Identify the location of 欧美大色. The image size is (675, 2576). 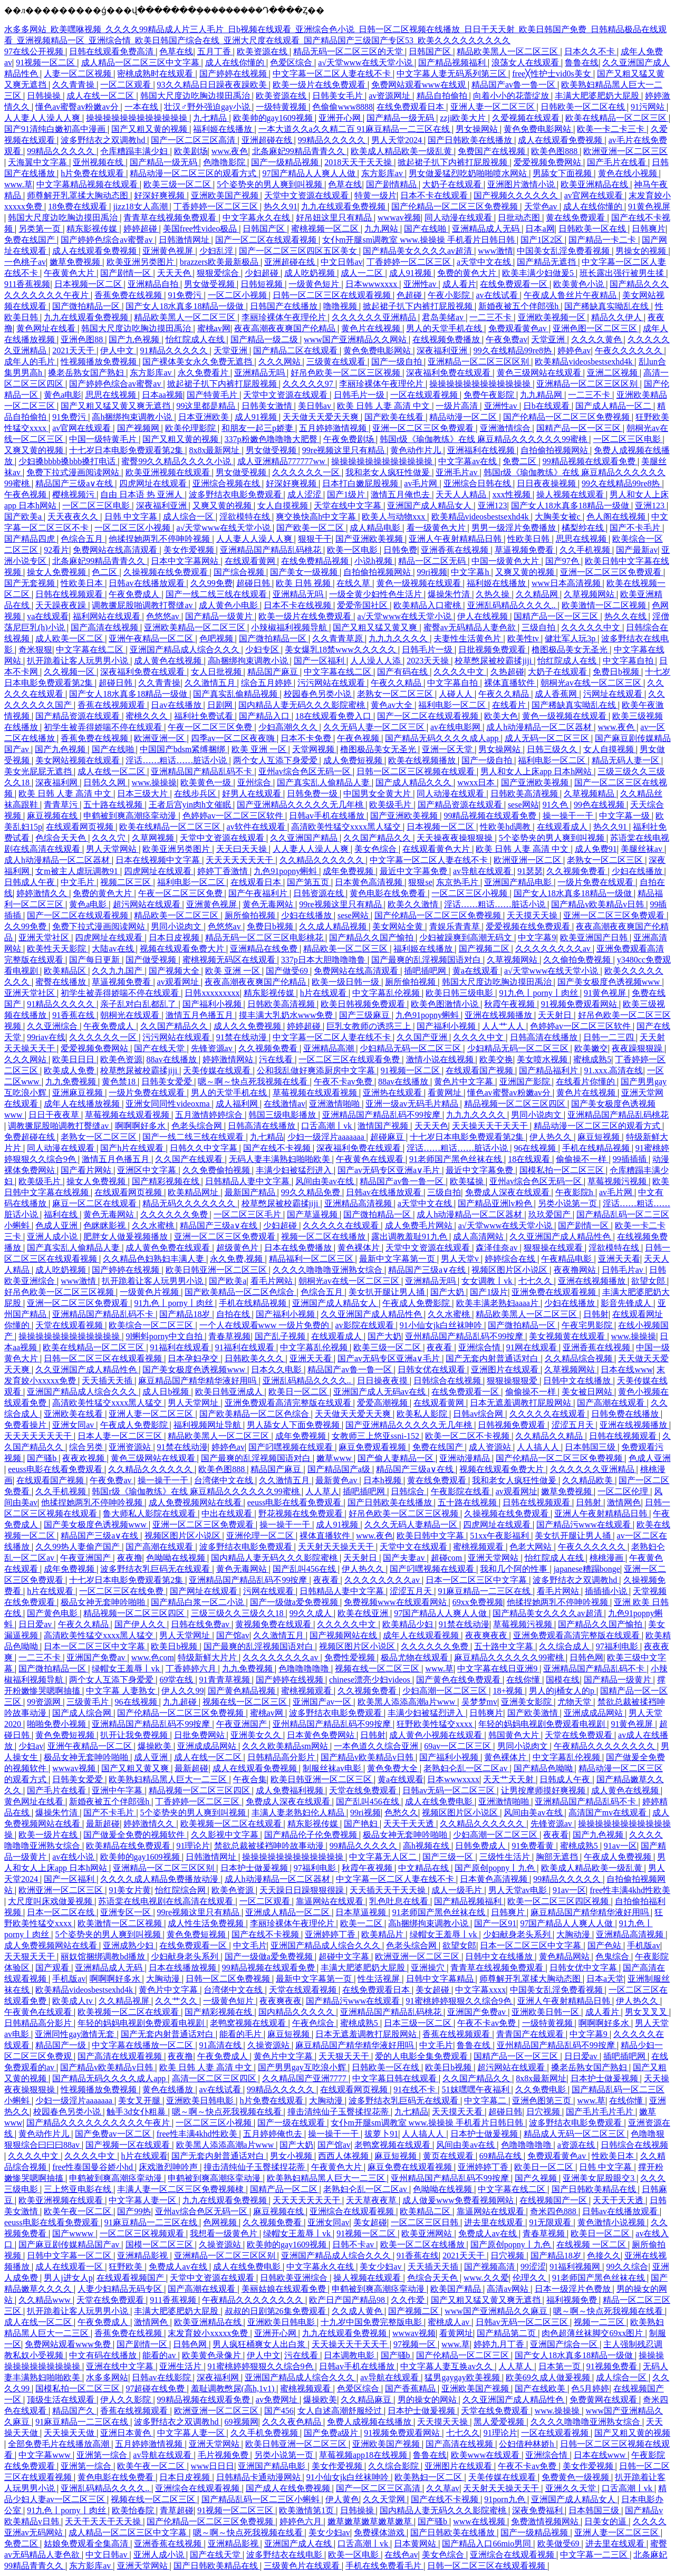
(501, 716).